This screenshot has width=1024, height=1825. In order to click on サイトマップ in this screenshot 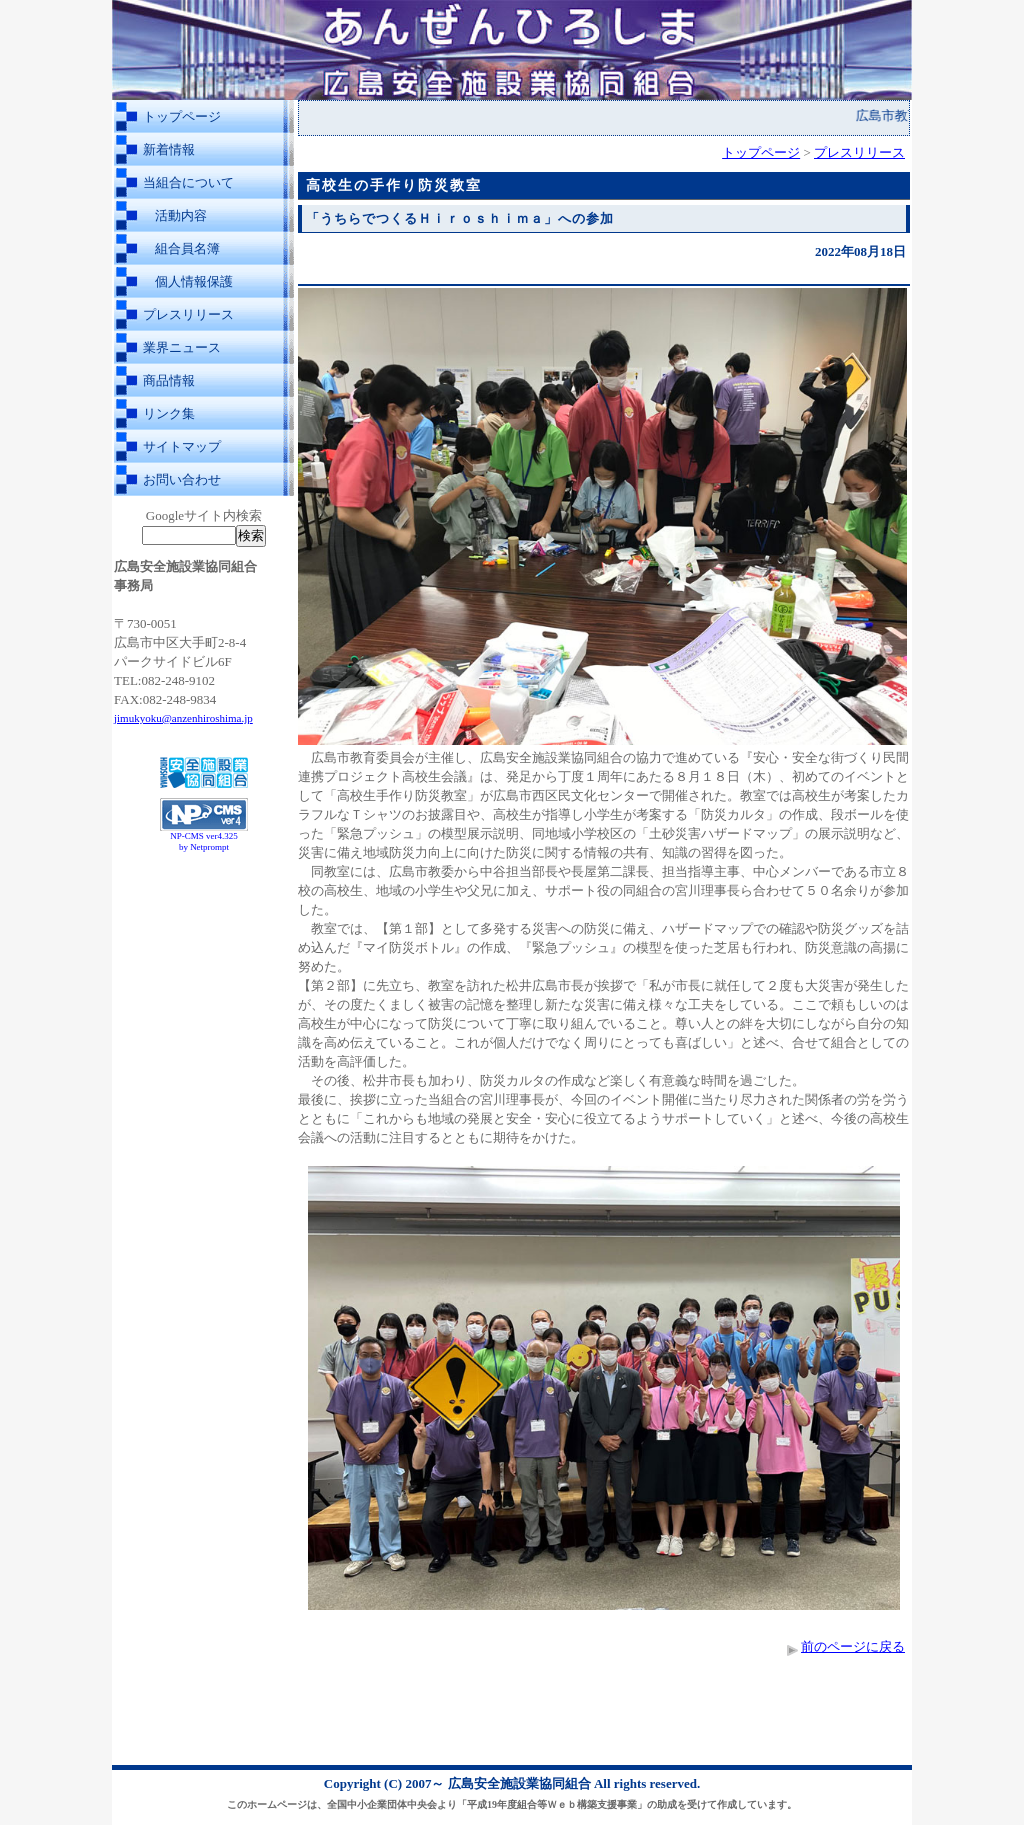, I will do `click(182, 446)`.